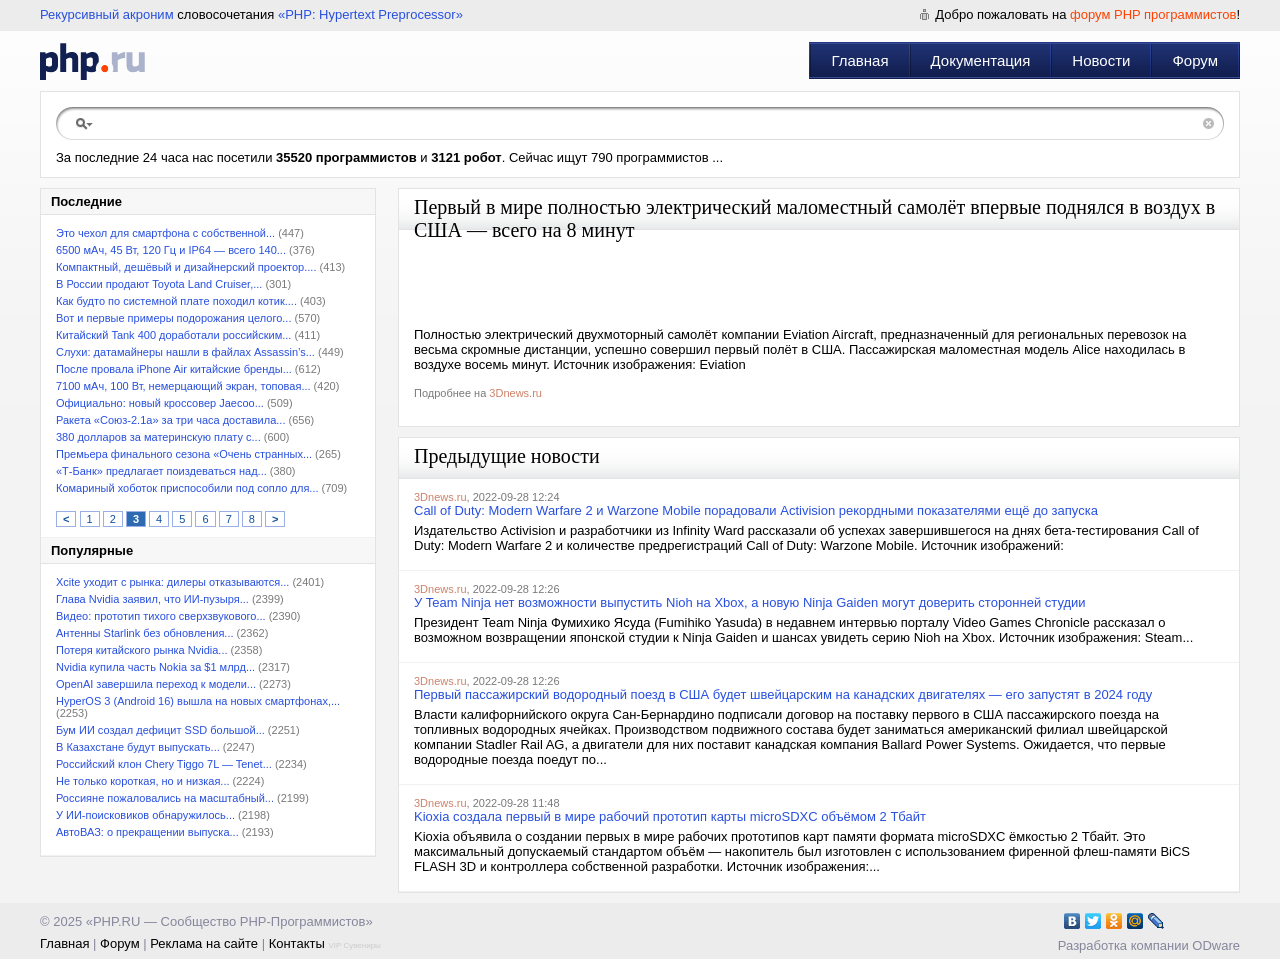  Describe the element at coordinates (756, 510) in the screenshot. I see `Call of Duty: Modern Warfare 2 и Warzone Mobile порадовали Activision рекордными показателями ещё до запуска` at that location.